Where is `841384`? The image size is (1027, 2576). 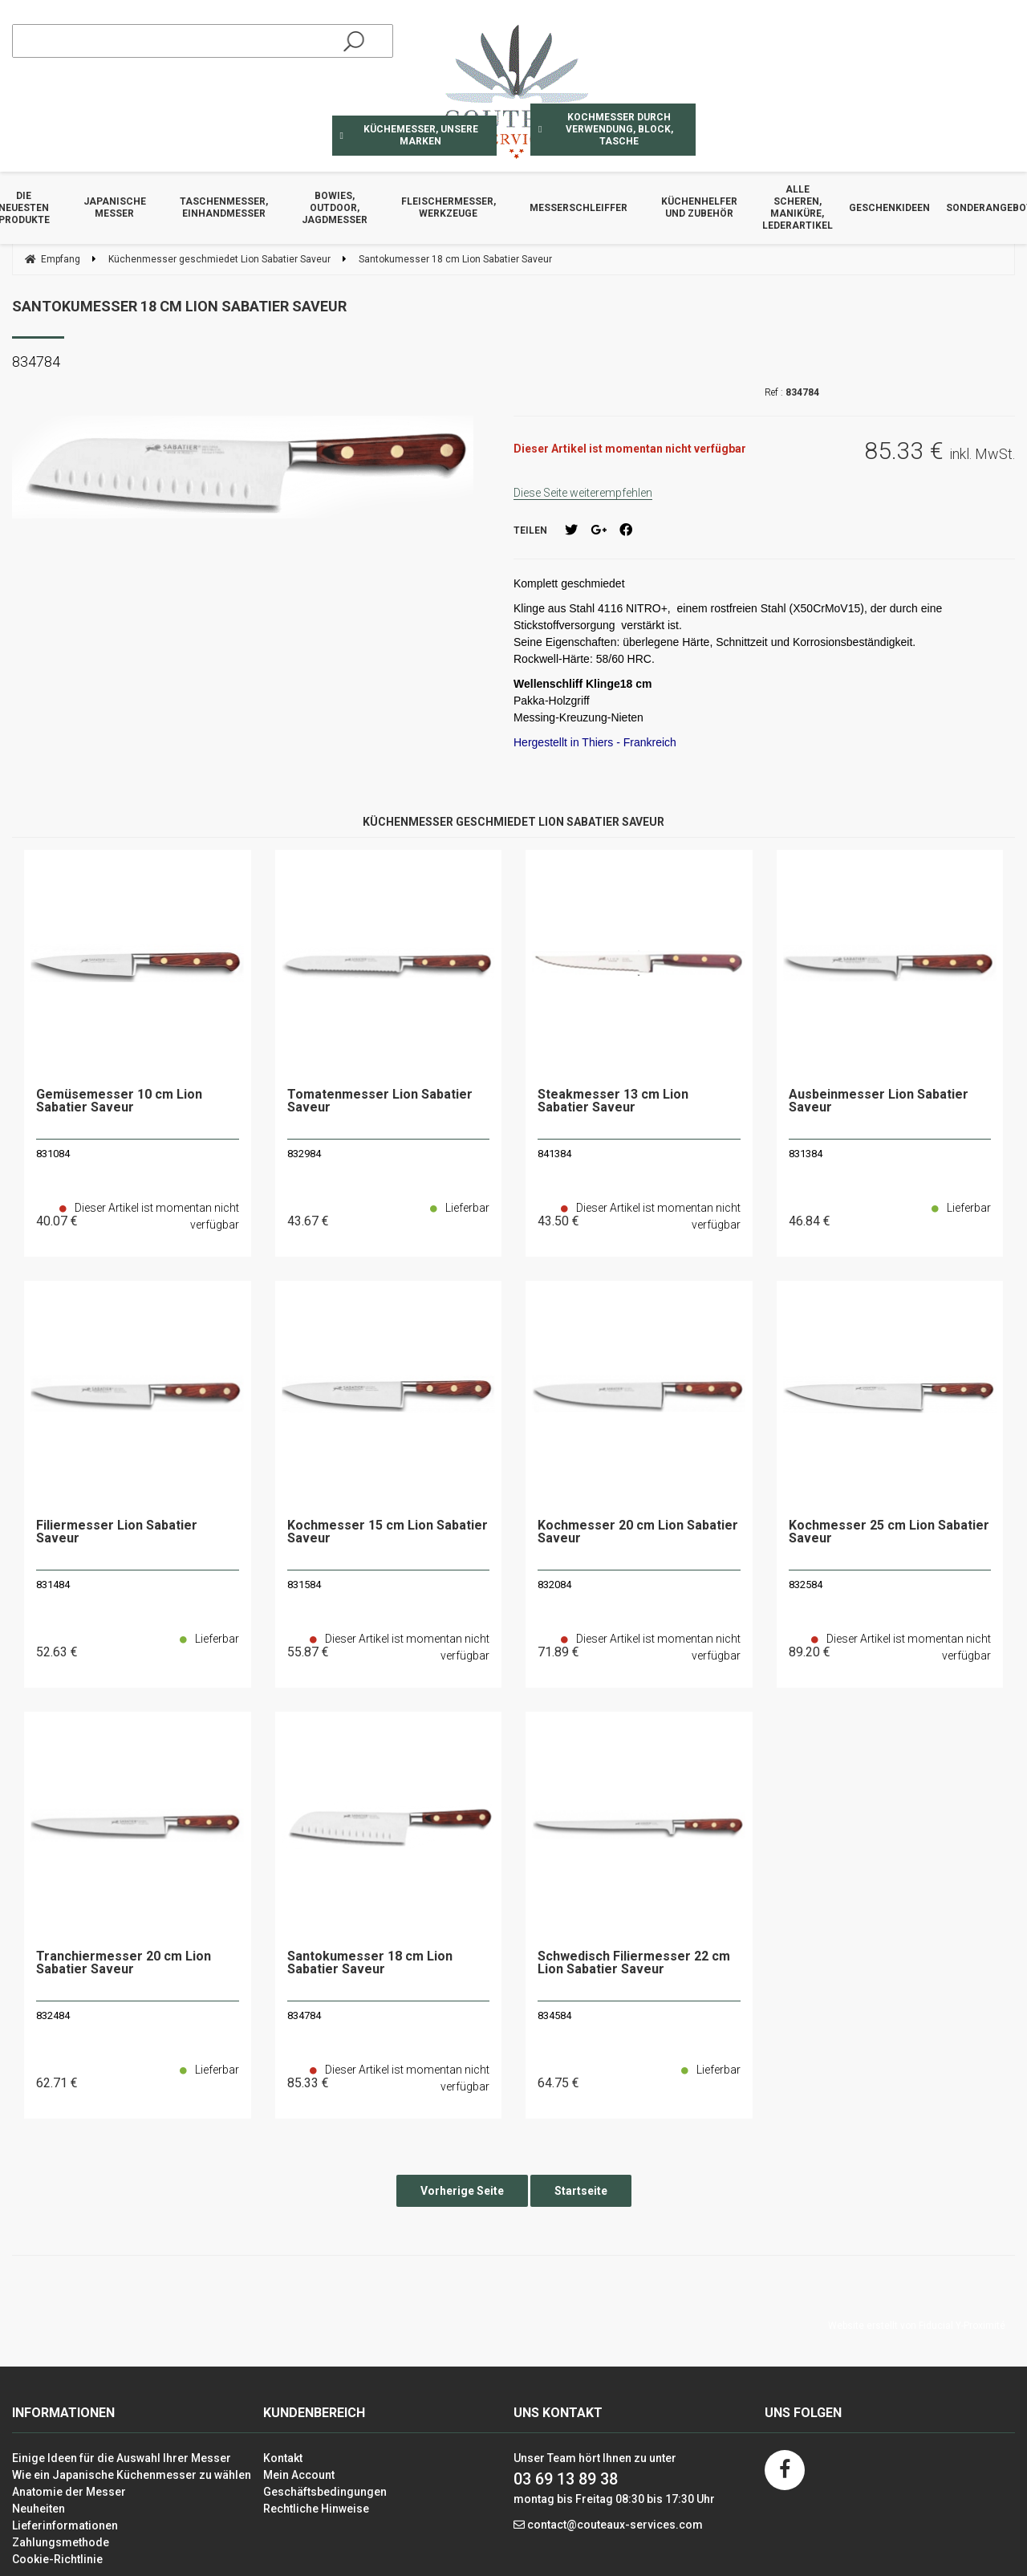
841384 is located at coordinates (554, 1154).